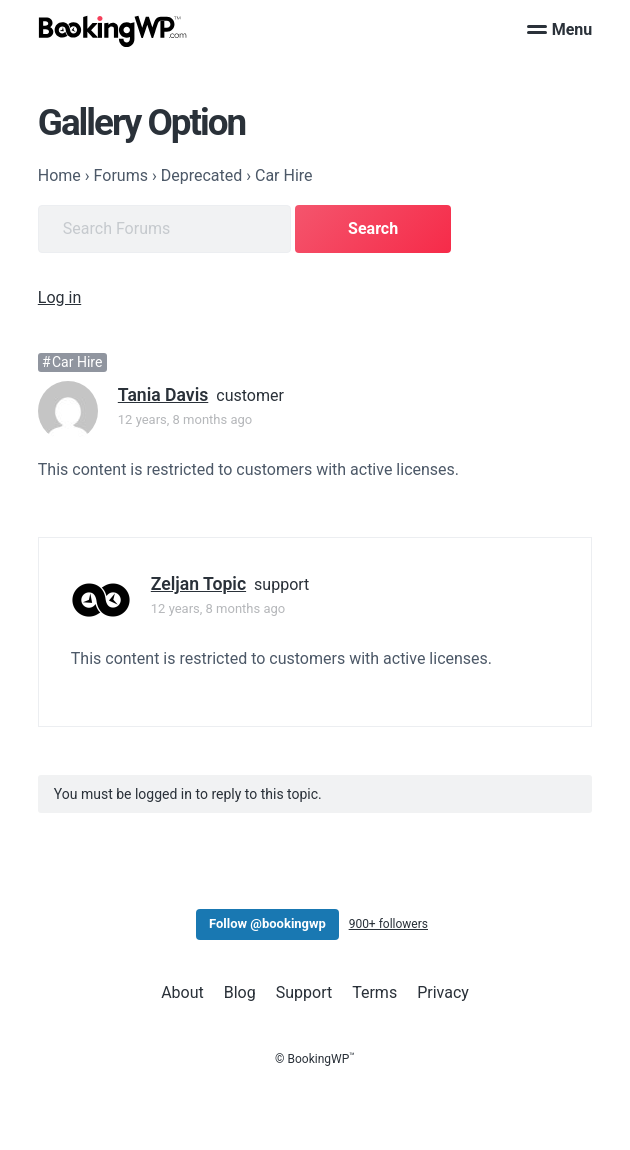 The image size is (630, 1150). What do you see at coordinates (267, 923) in the screenshot?
I see `Follow @bookingwp` at bounding box center [267, 923].